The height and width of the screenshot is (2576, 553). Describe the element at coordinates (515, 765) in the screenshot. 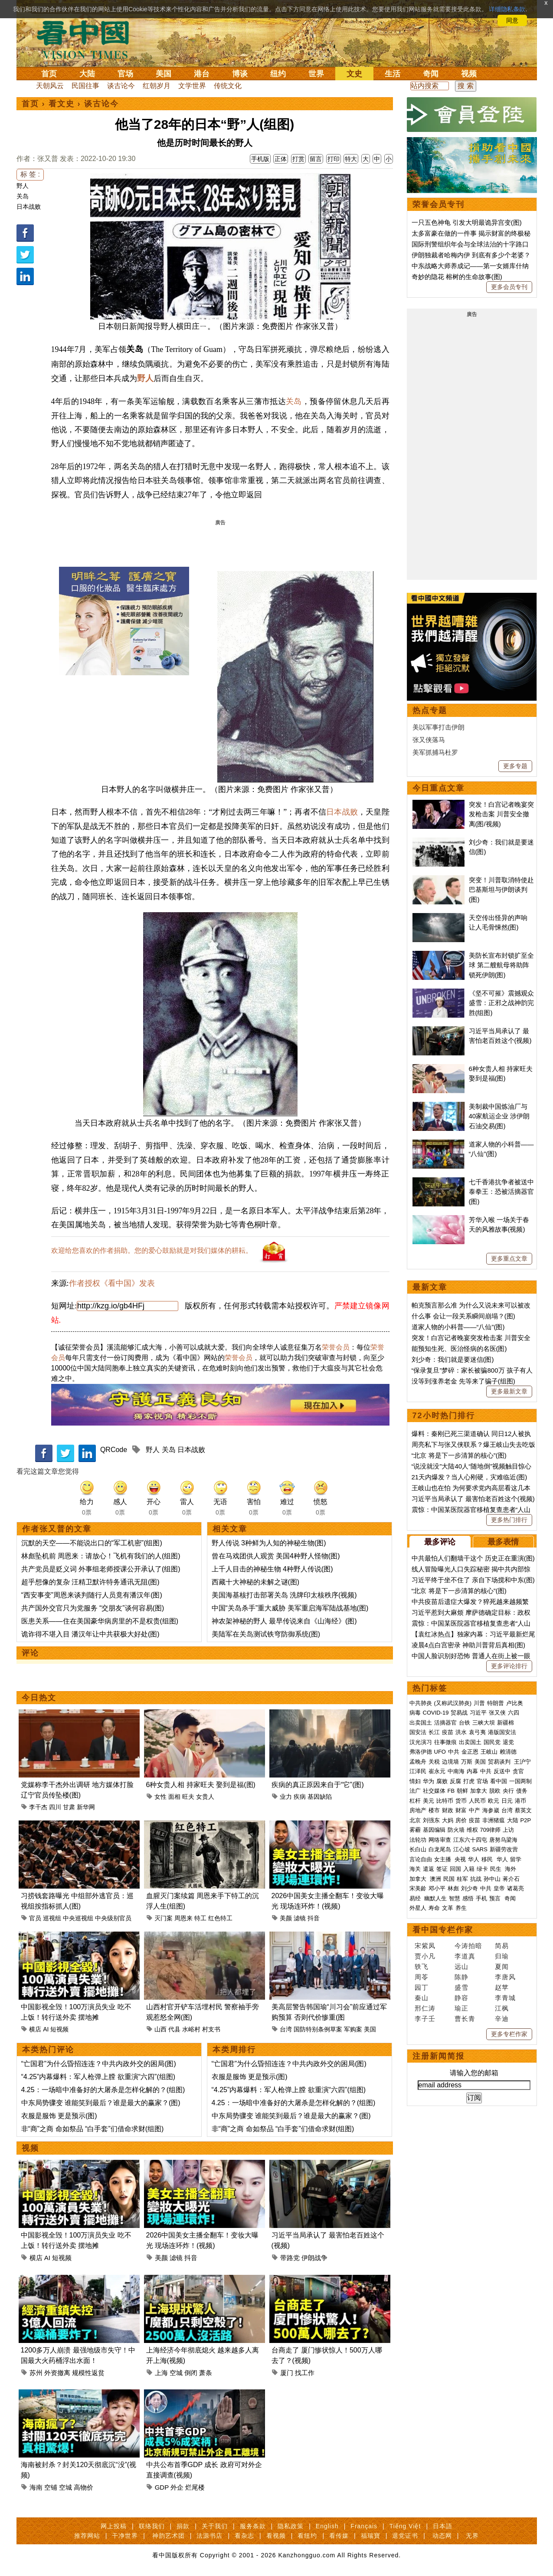

I see `更多专题` at that location.